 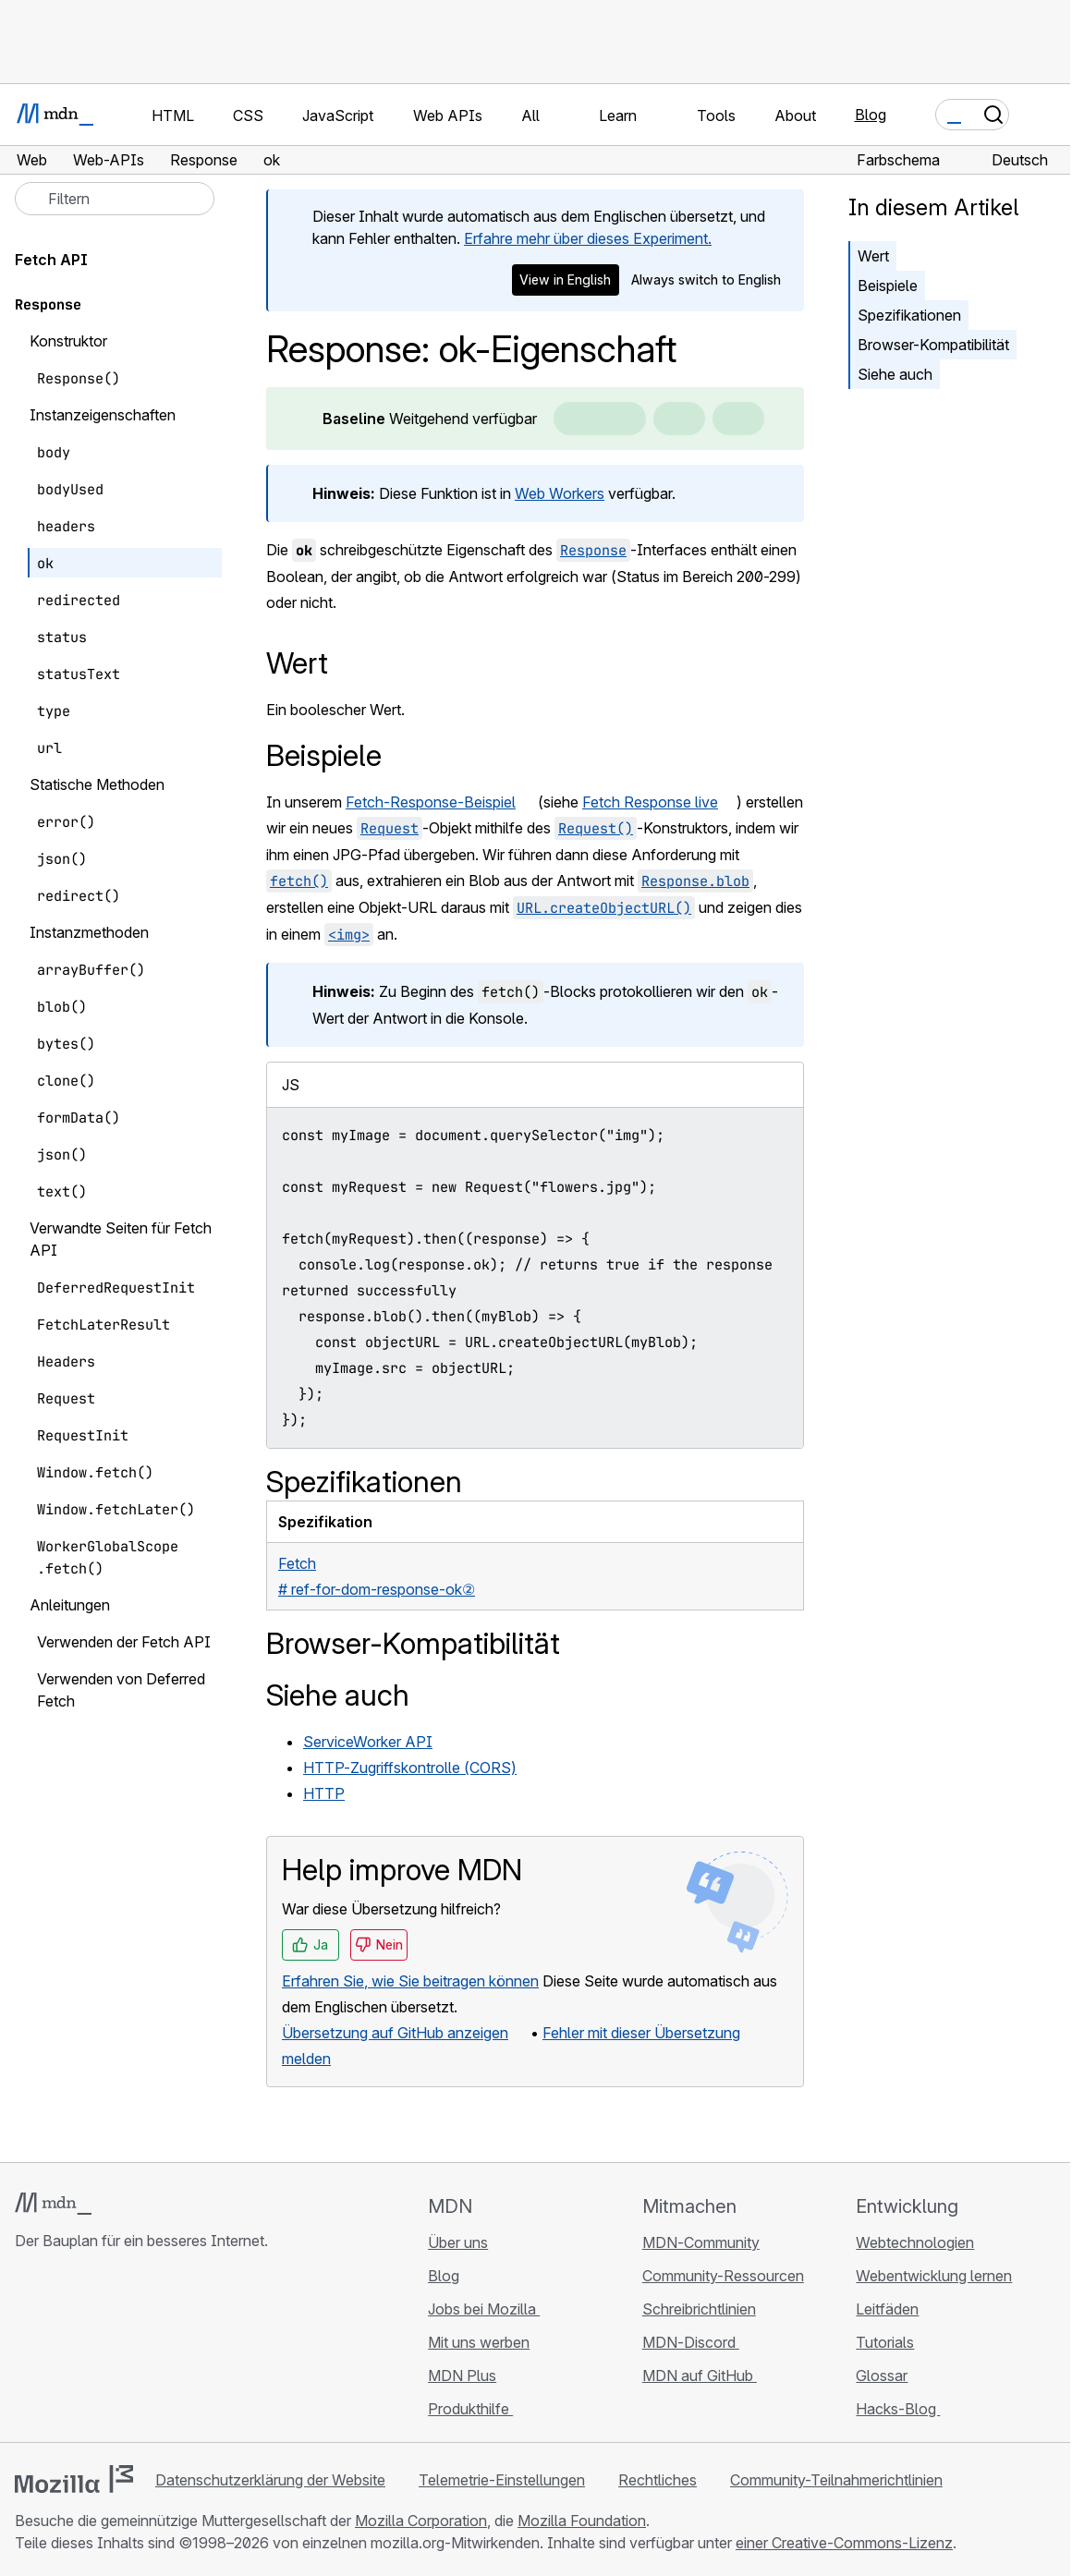 I want to click on [MDN-Logo], so click(x=53, y=2204).